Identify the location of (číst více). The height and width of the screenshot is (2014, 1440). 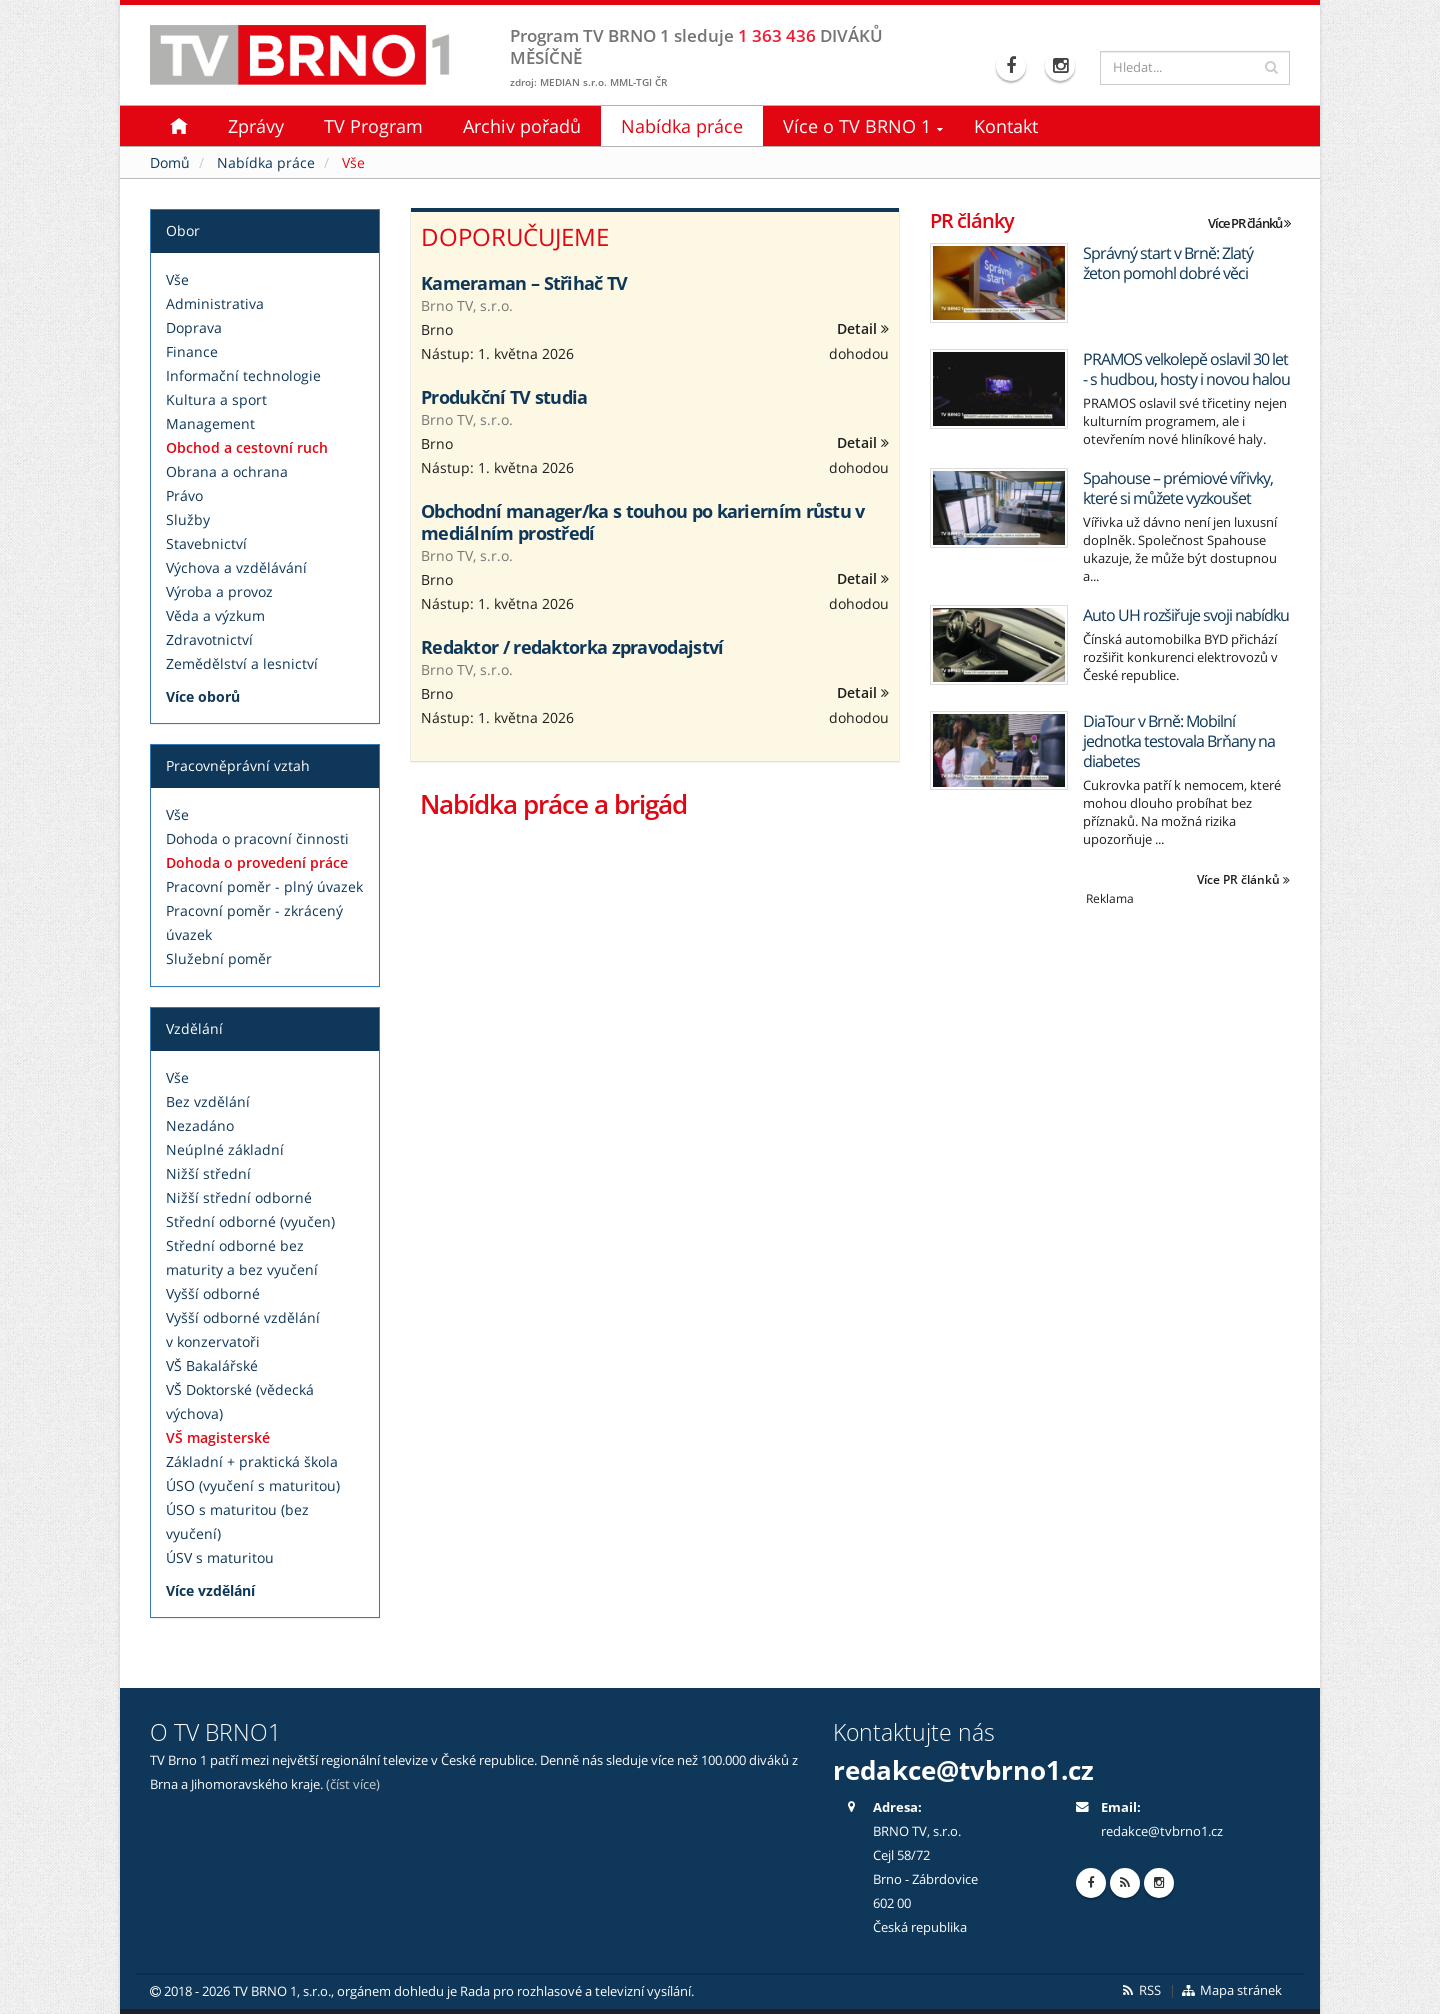
(353, 1784).